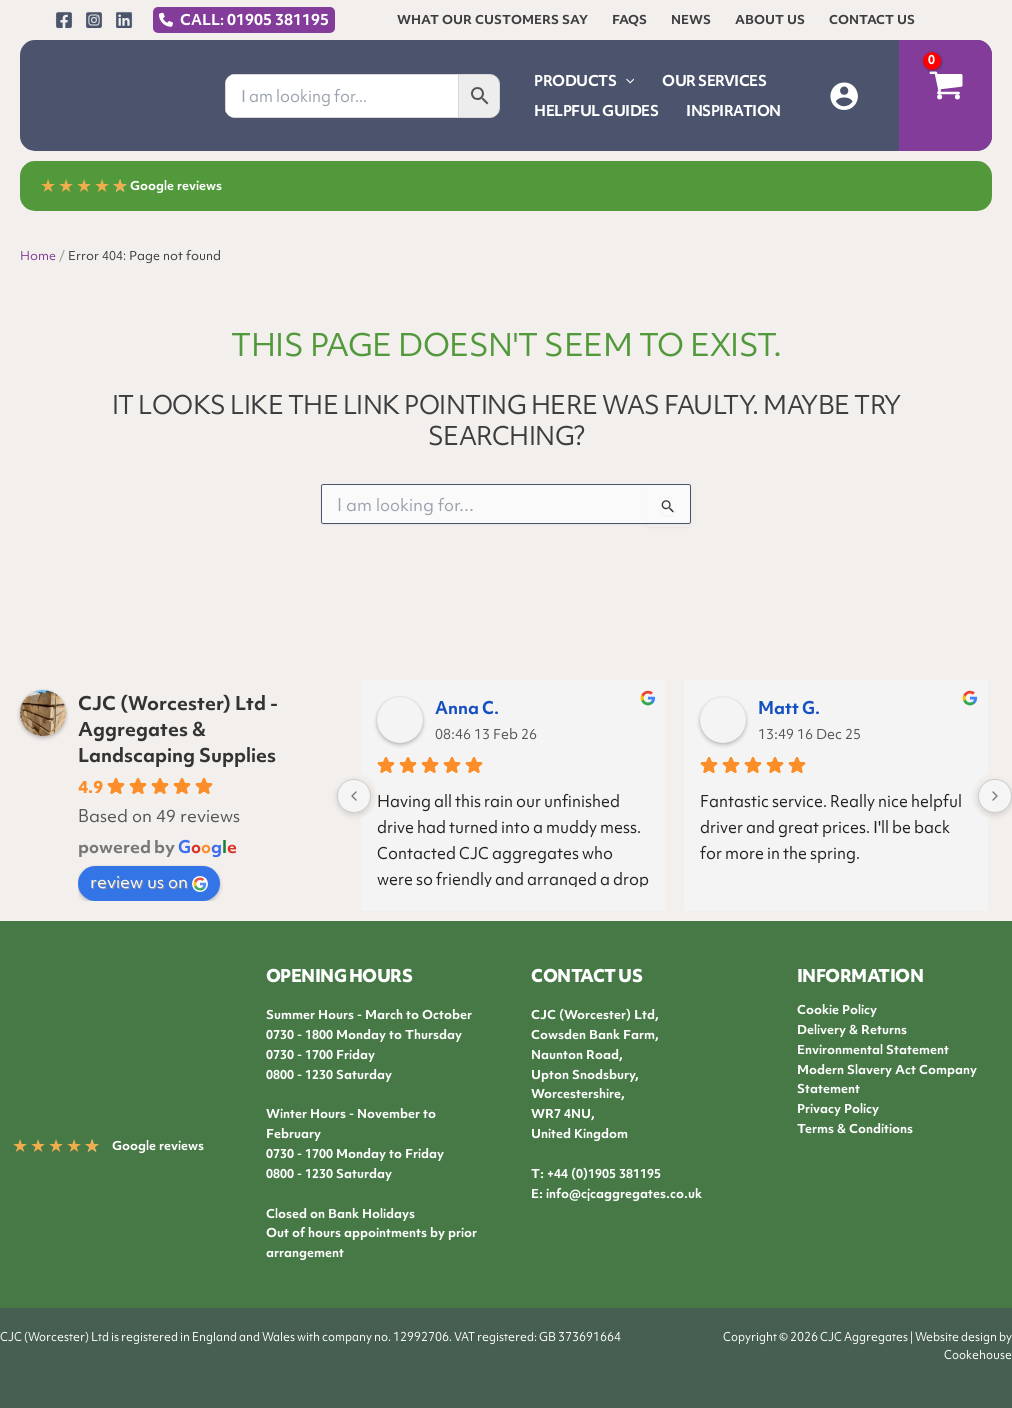  I want to click on [button], so click(625, 81).